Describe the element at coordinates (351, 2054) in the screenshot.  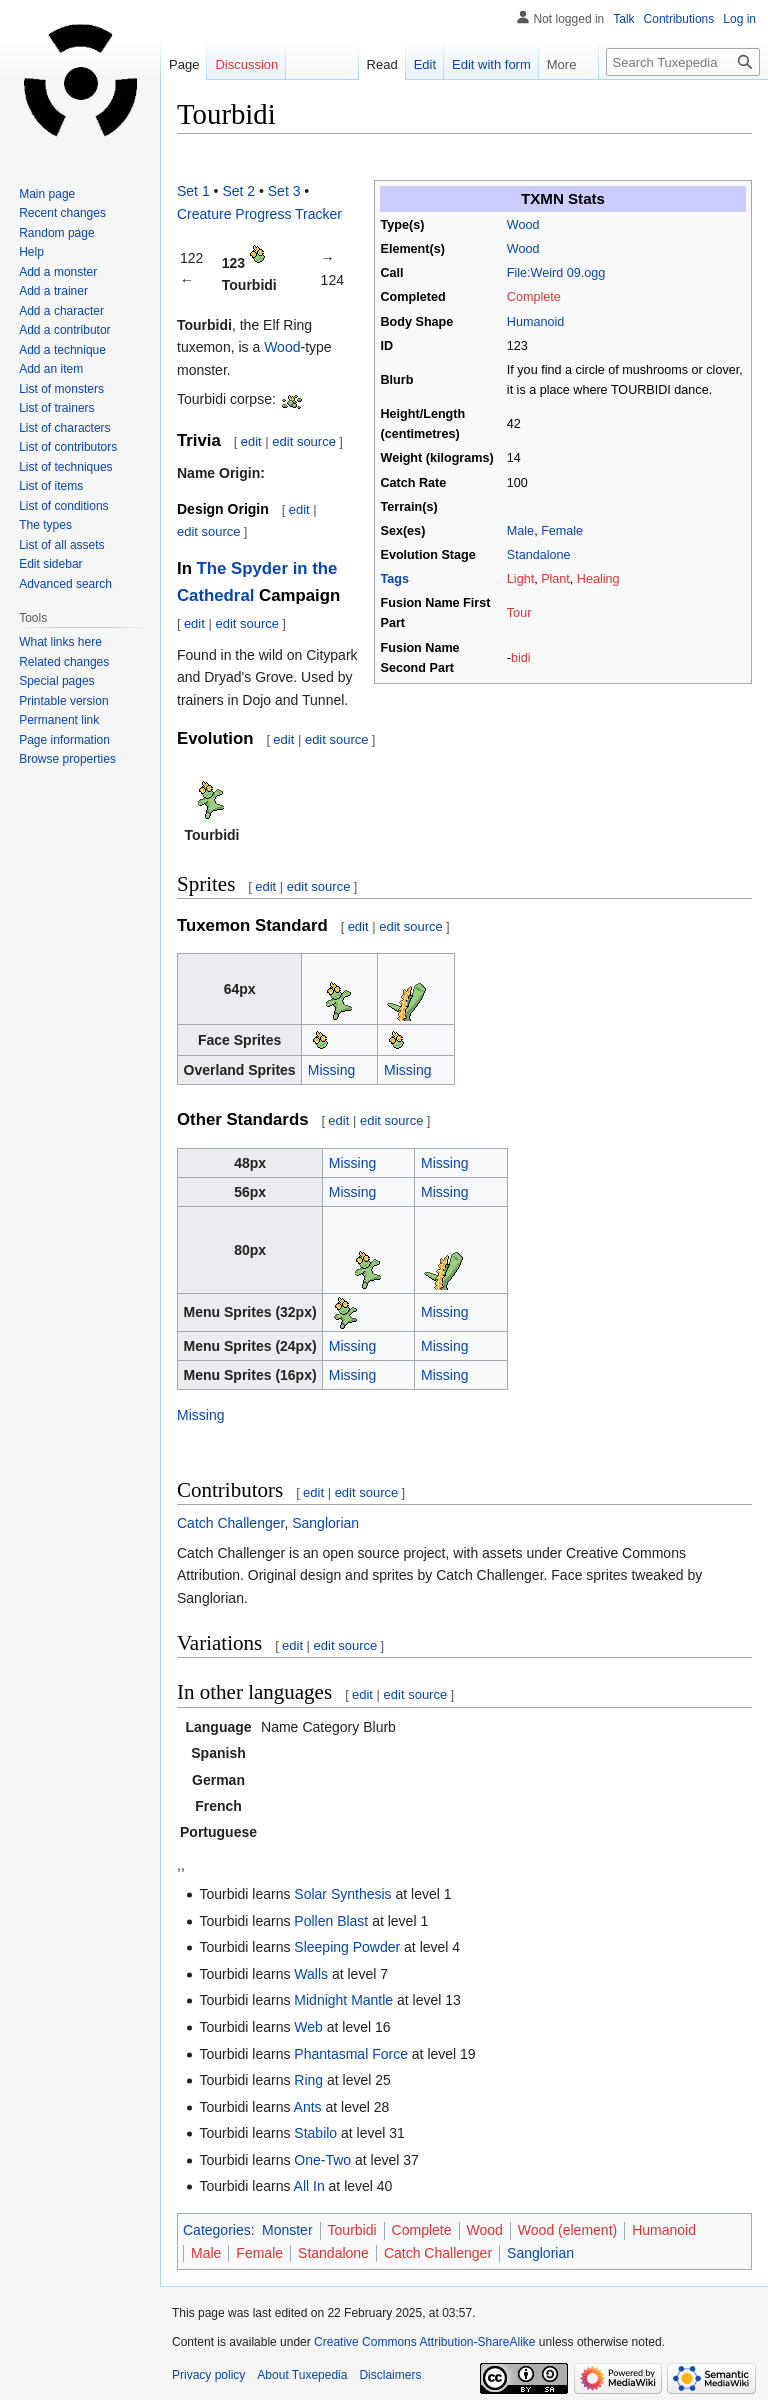
I see `Phantasmal Force` at that location.